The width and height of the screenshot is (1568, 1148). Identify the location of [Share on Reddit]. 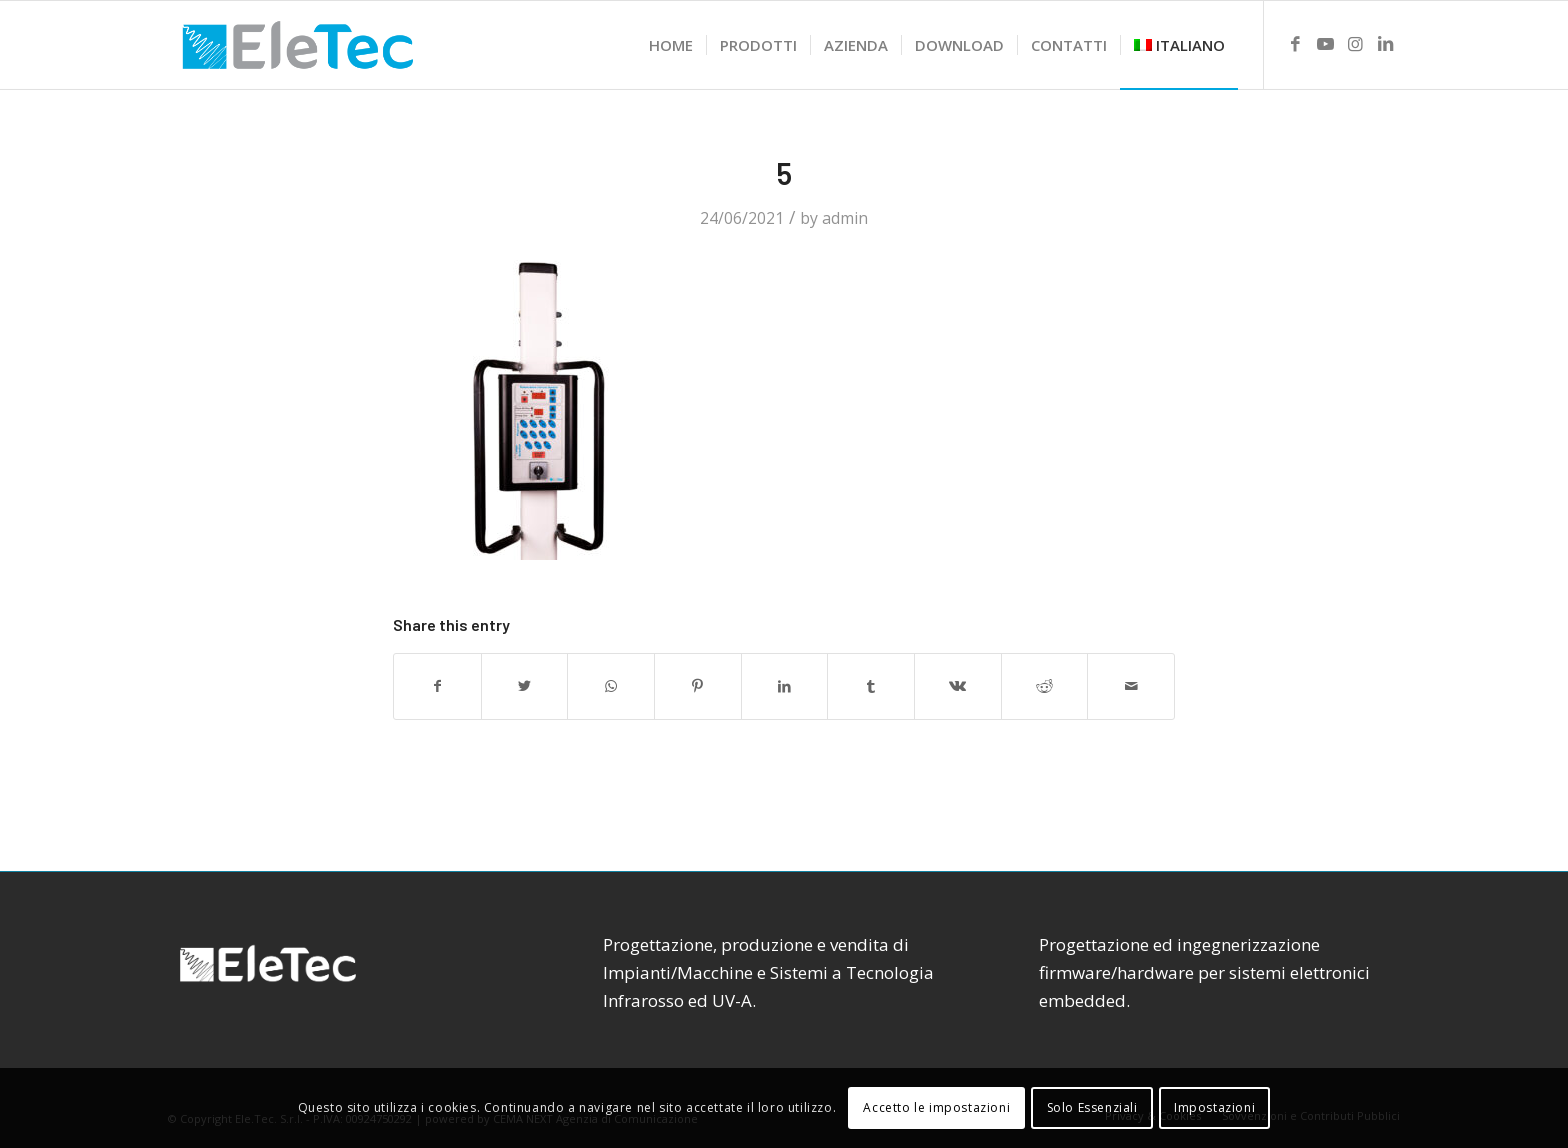
(1045, 686).